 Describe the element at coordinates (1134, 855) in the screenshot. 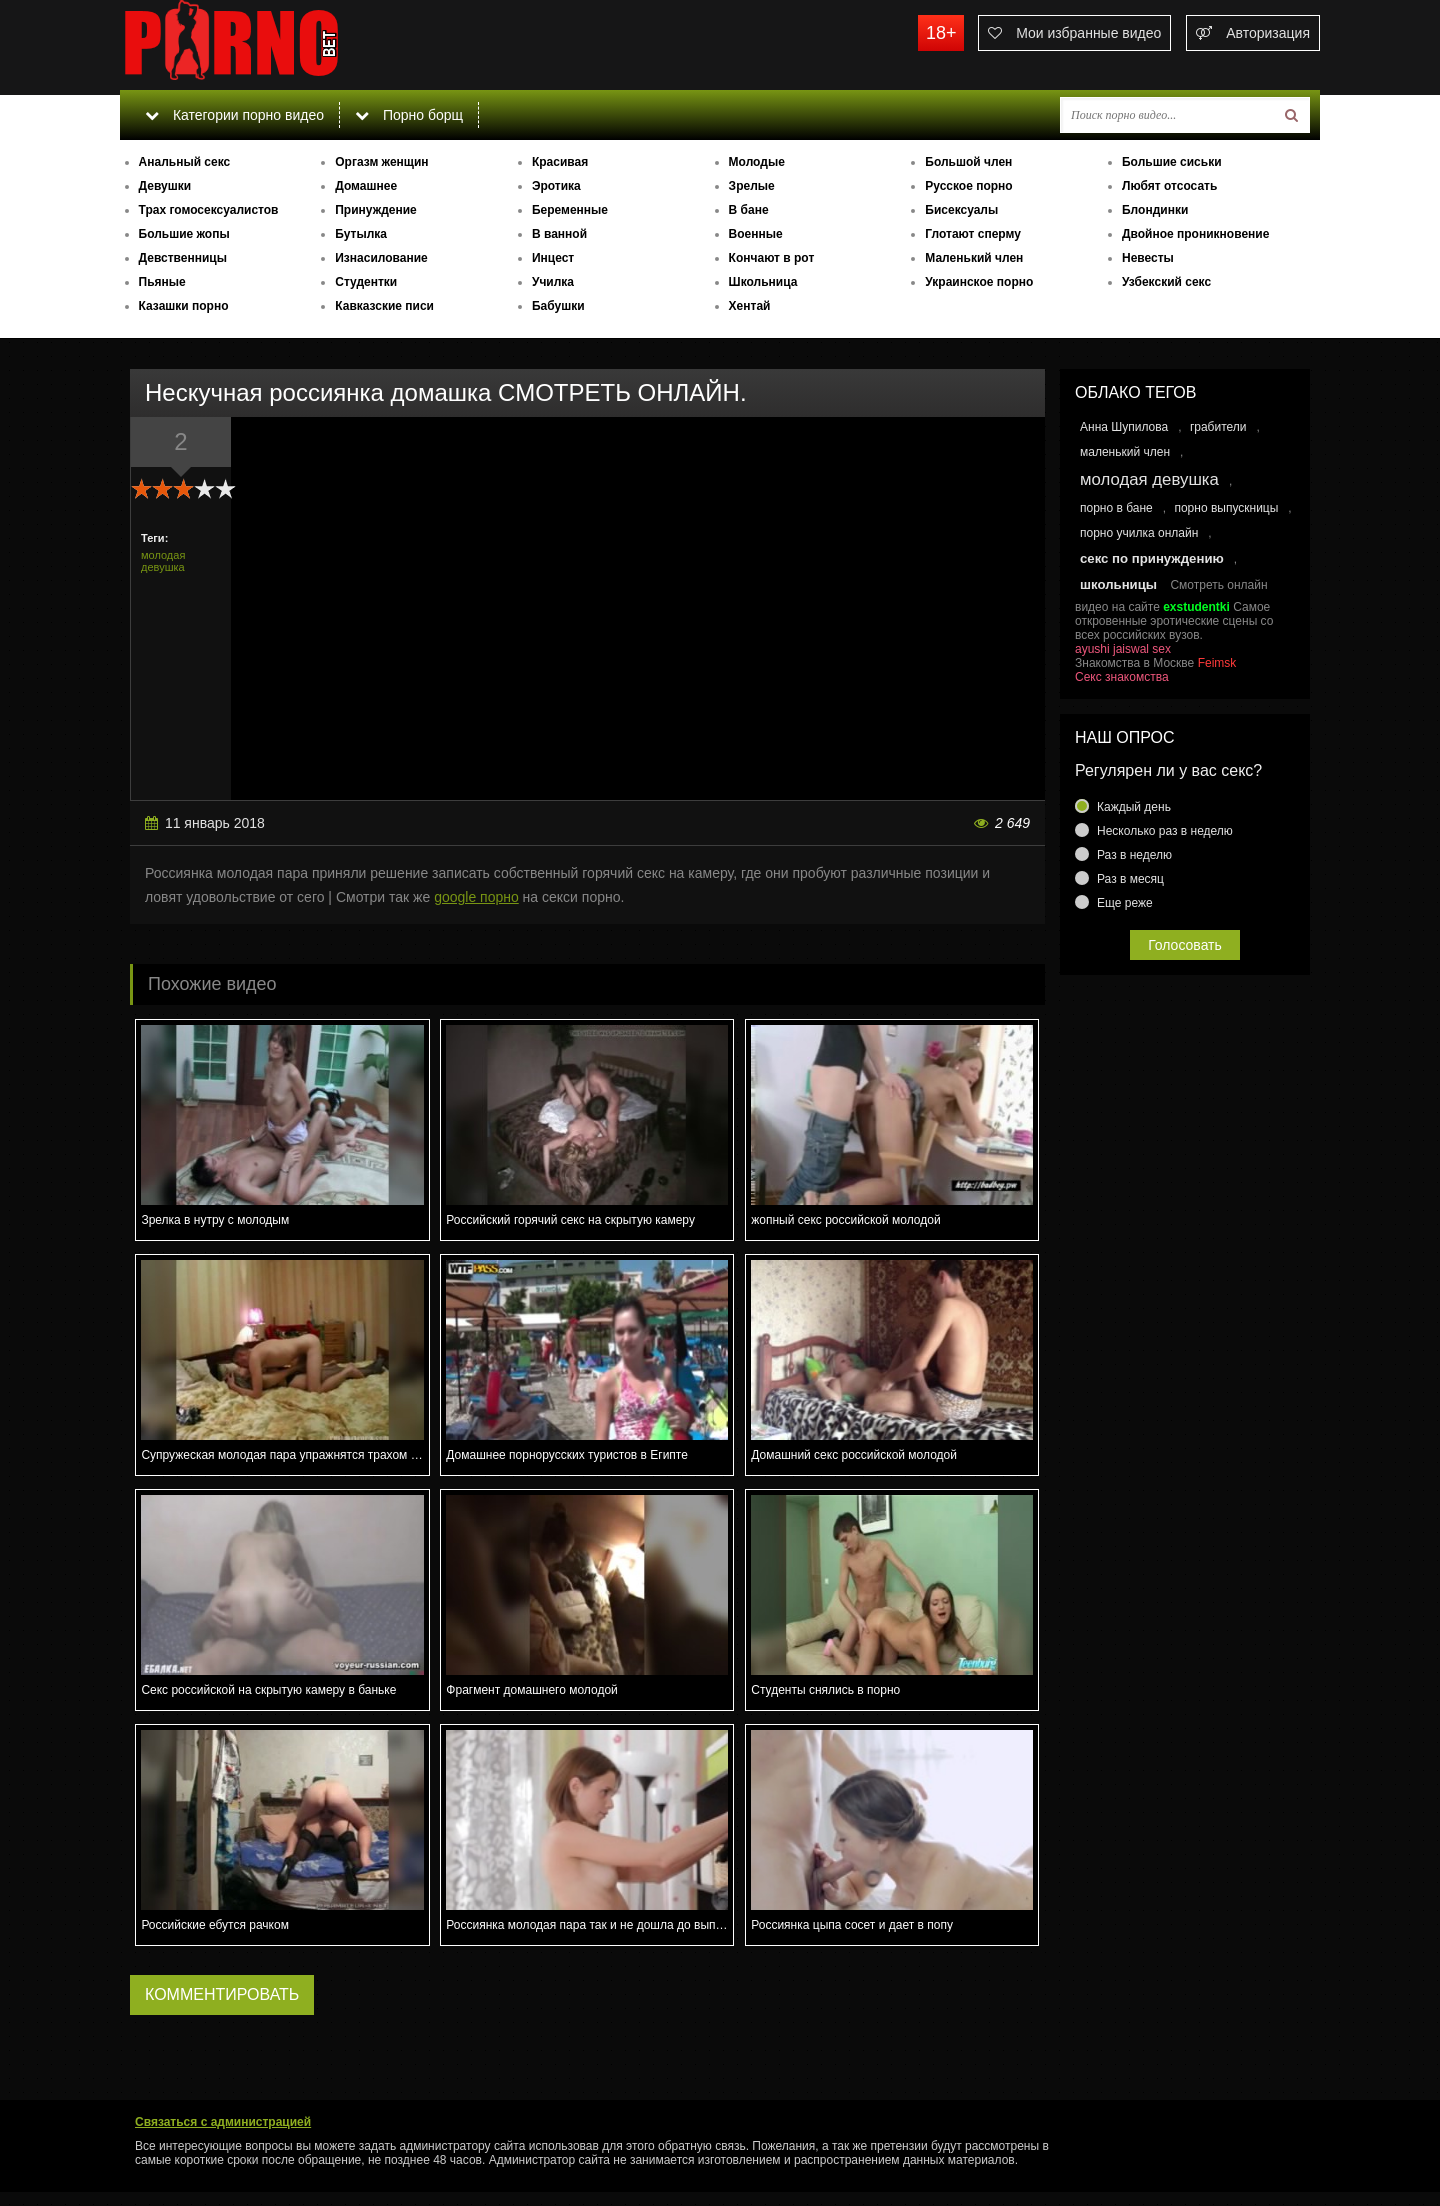

I see `Раз в неделю` at that location.